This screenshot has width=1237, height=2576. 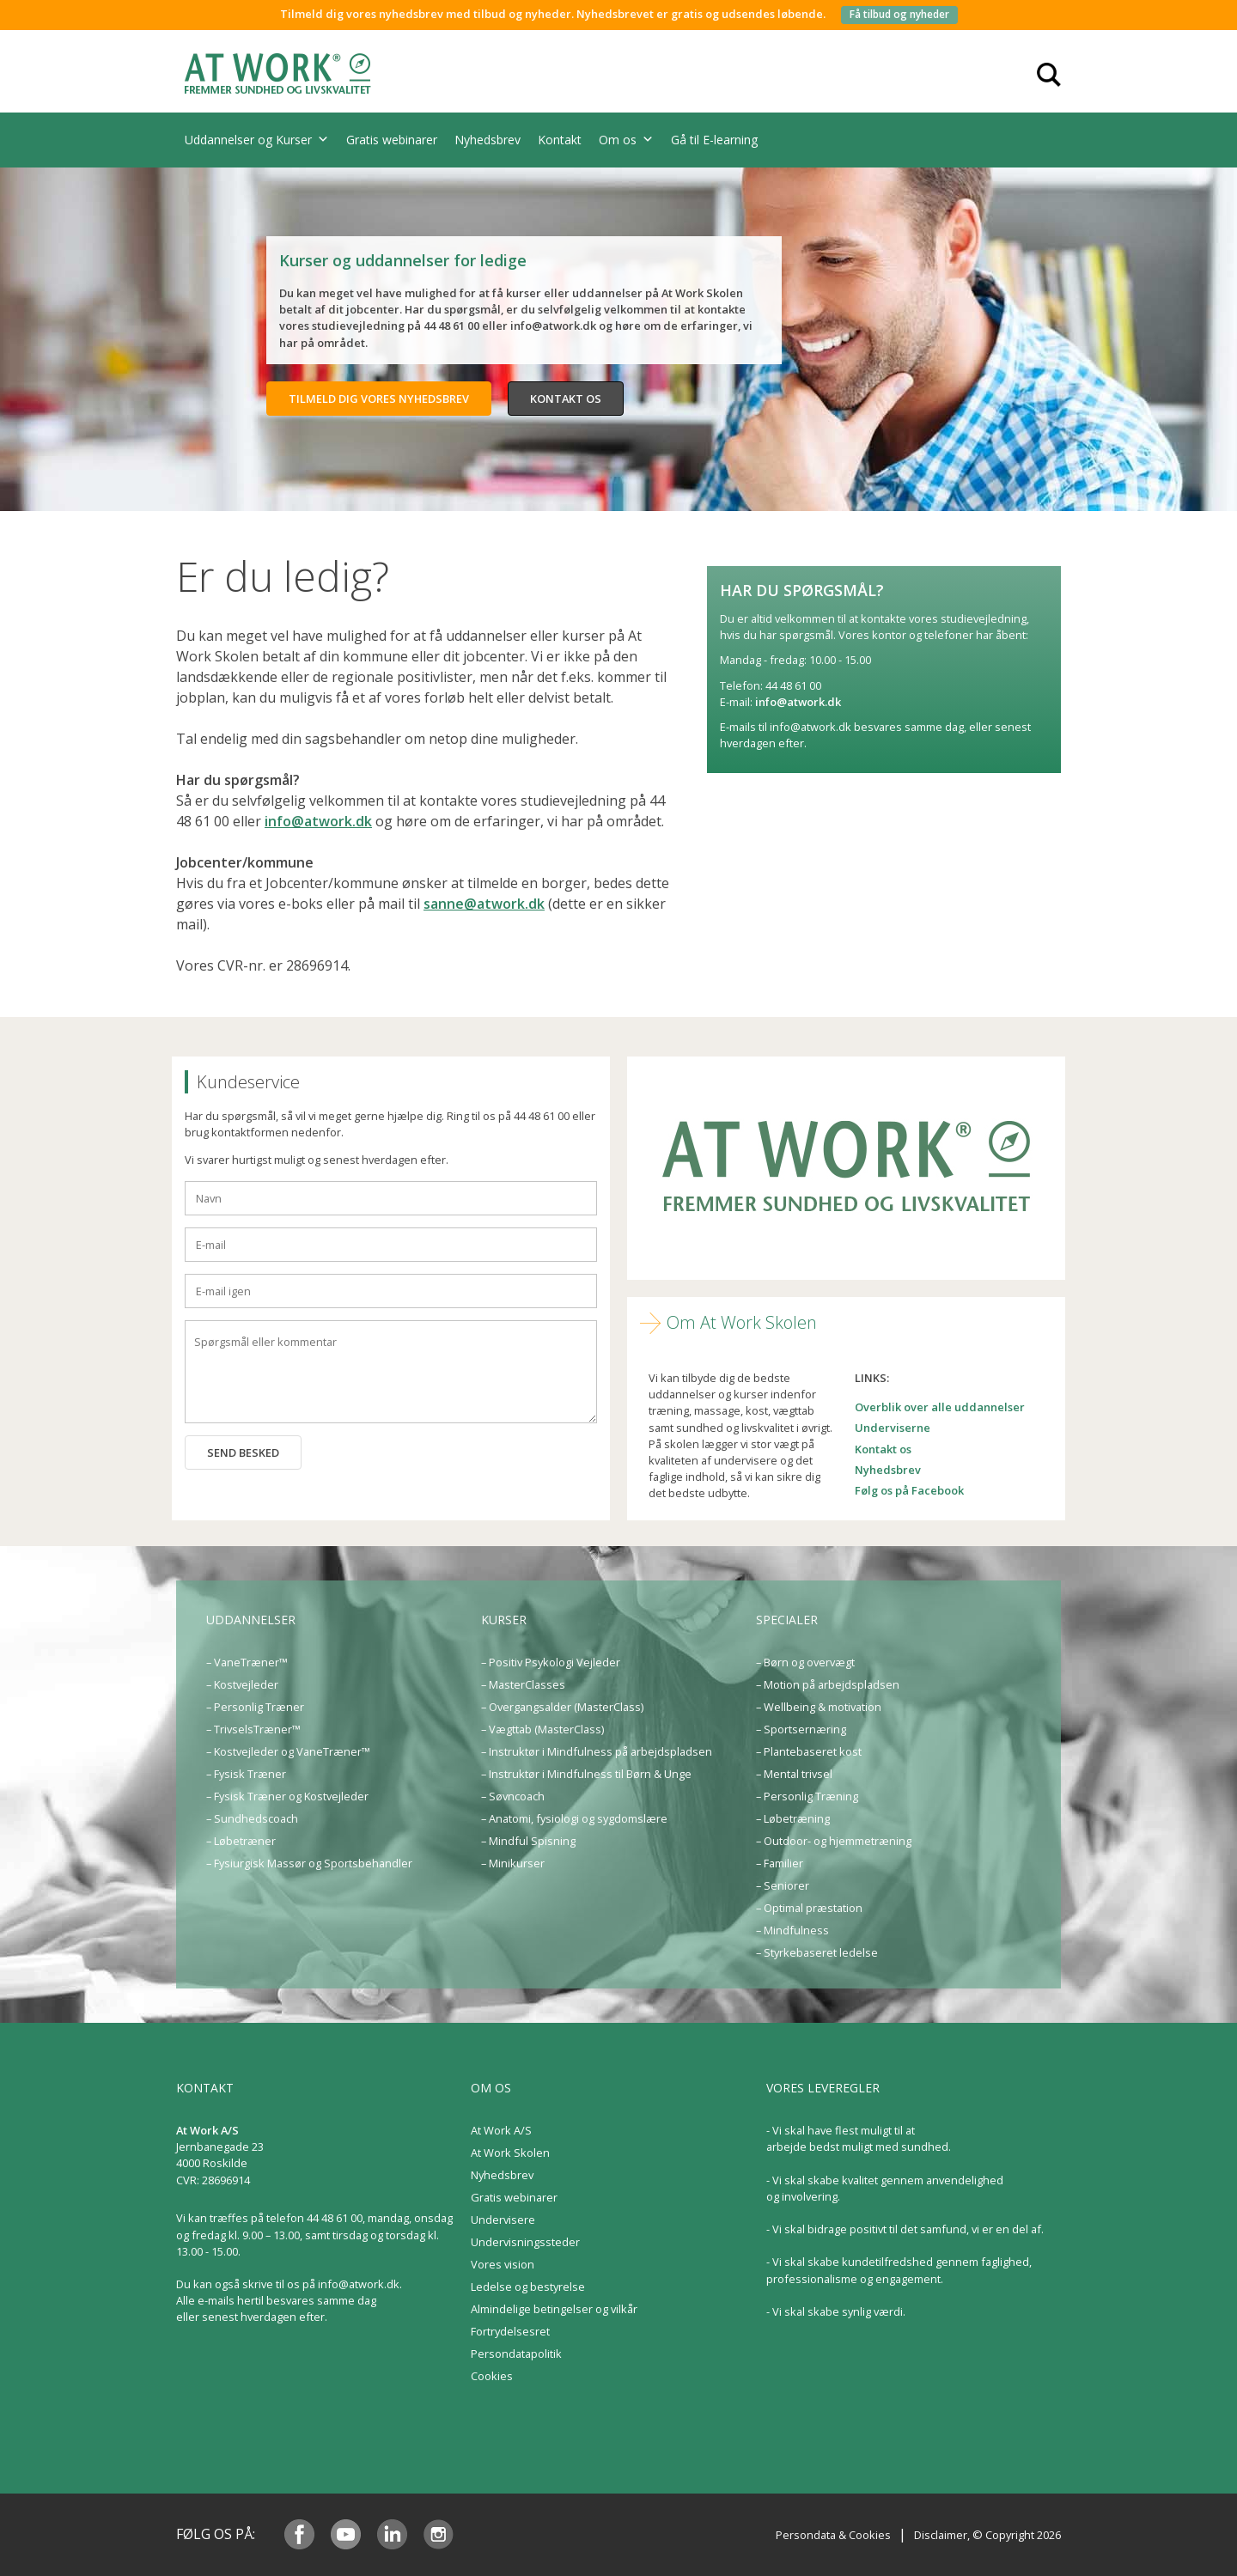 What do you see at coordinates (257, 140) in the screenshot?
I see `Uddannelser og Kurser` at bounding box center [257, 140].